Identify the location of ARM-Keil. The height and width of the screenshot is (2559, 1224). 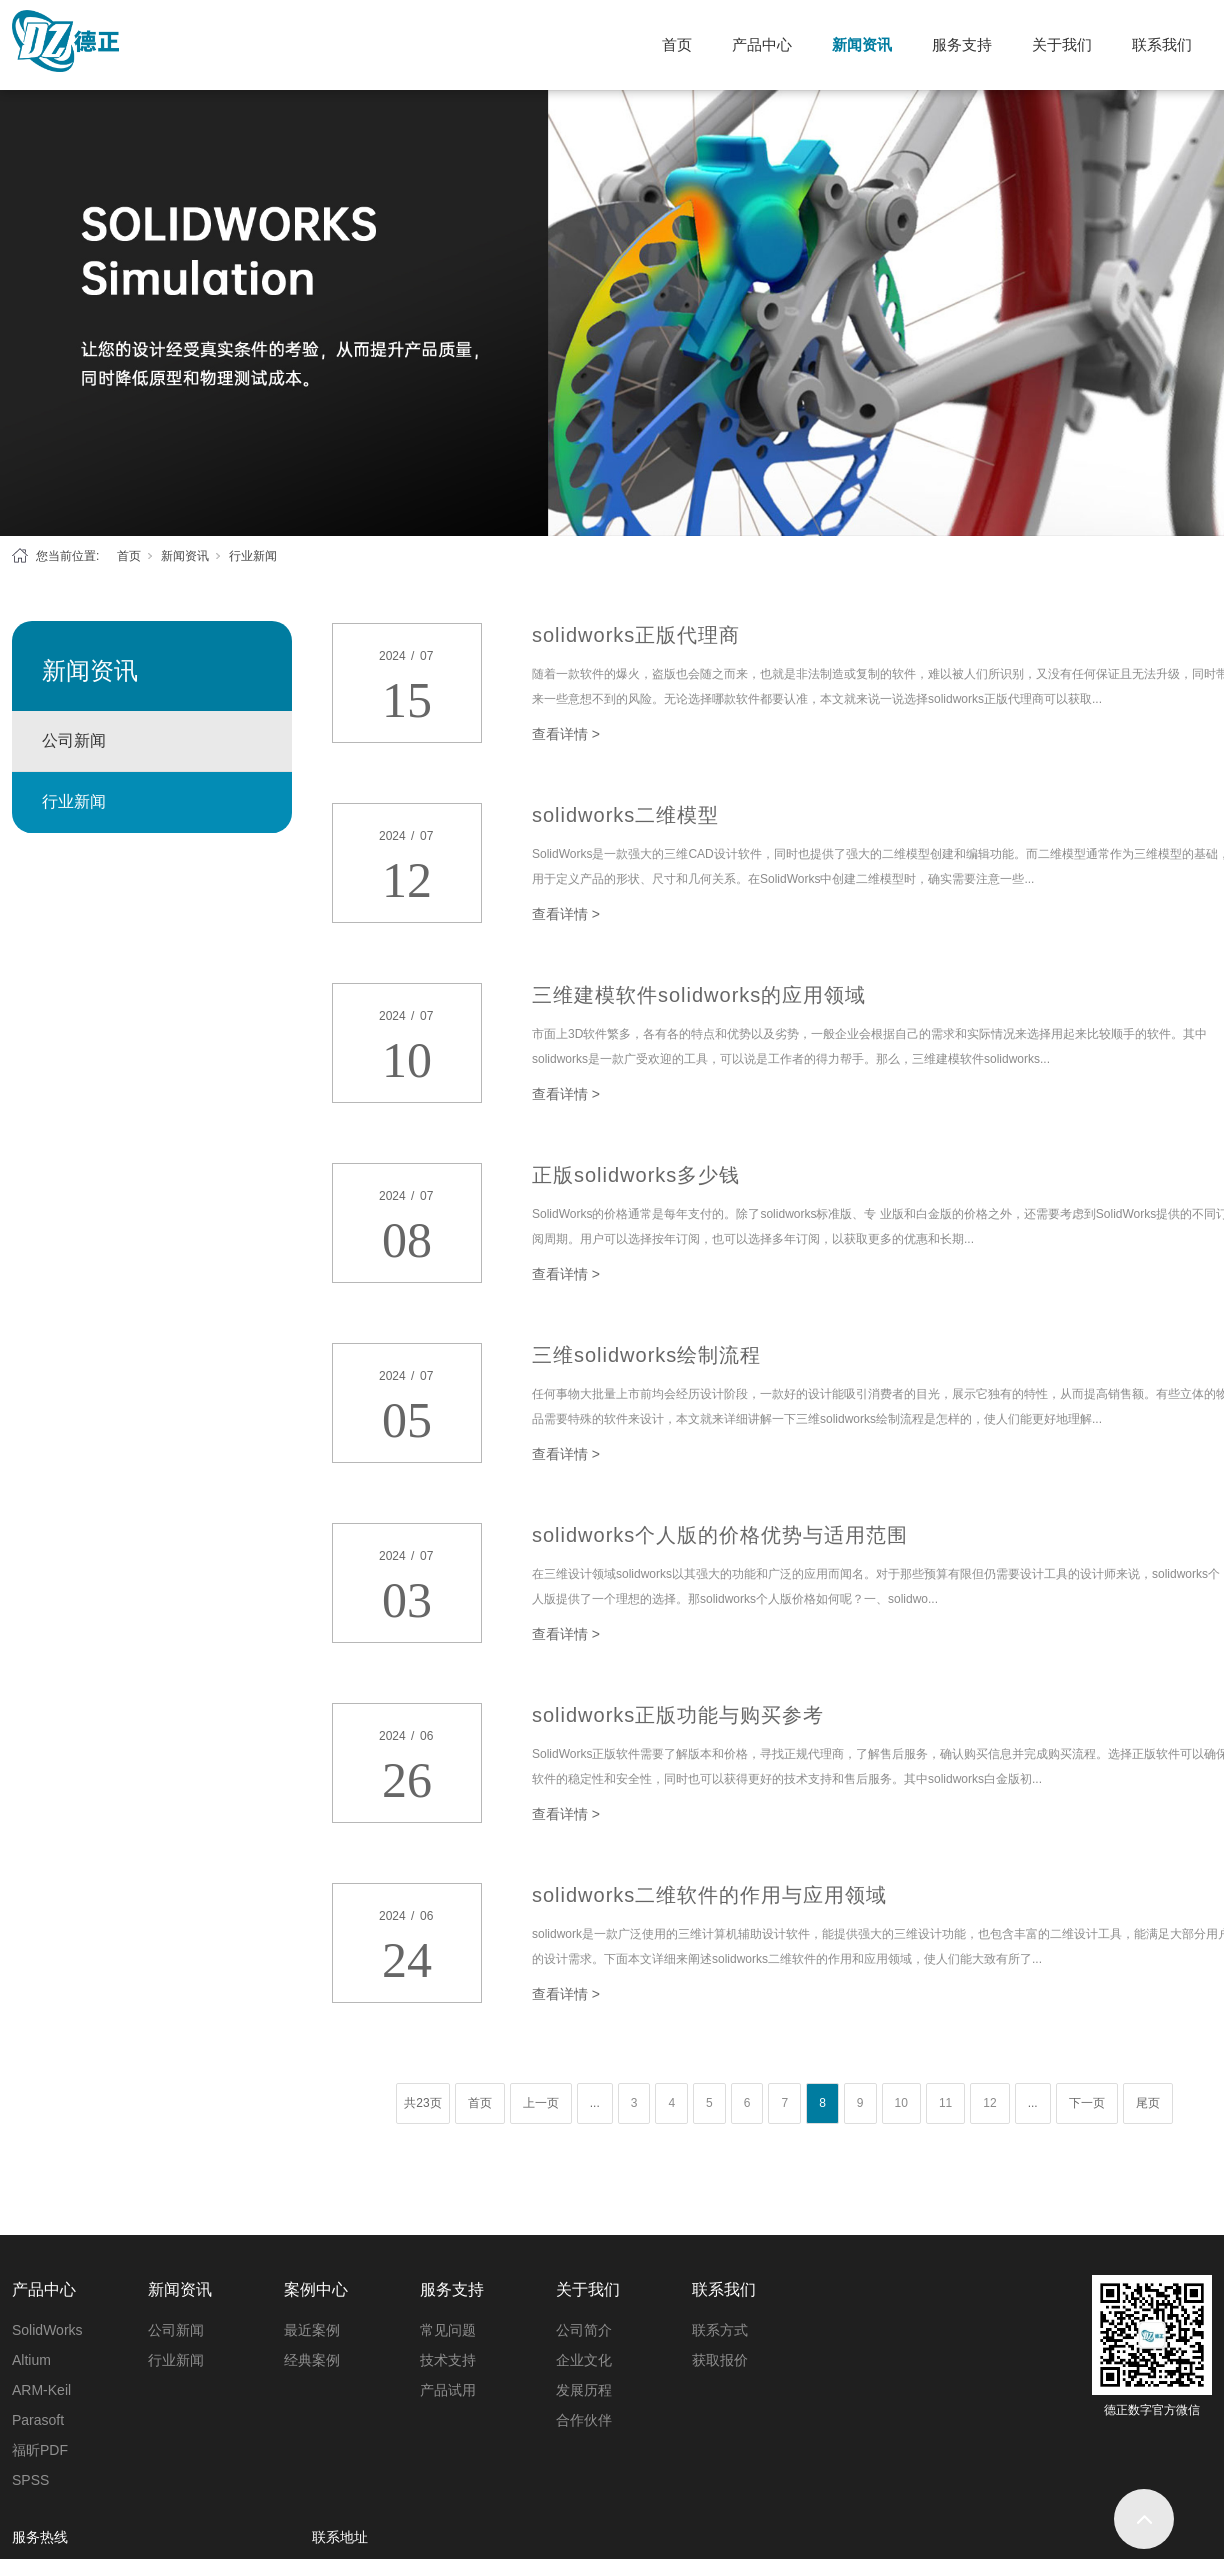
(41, 2390).